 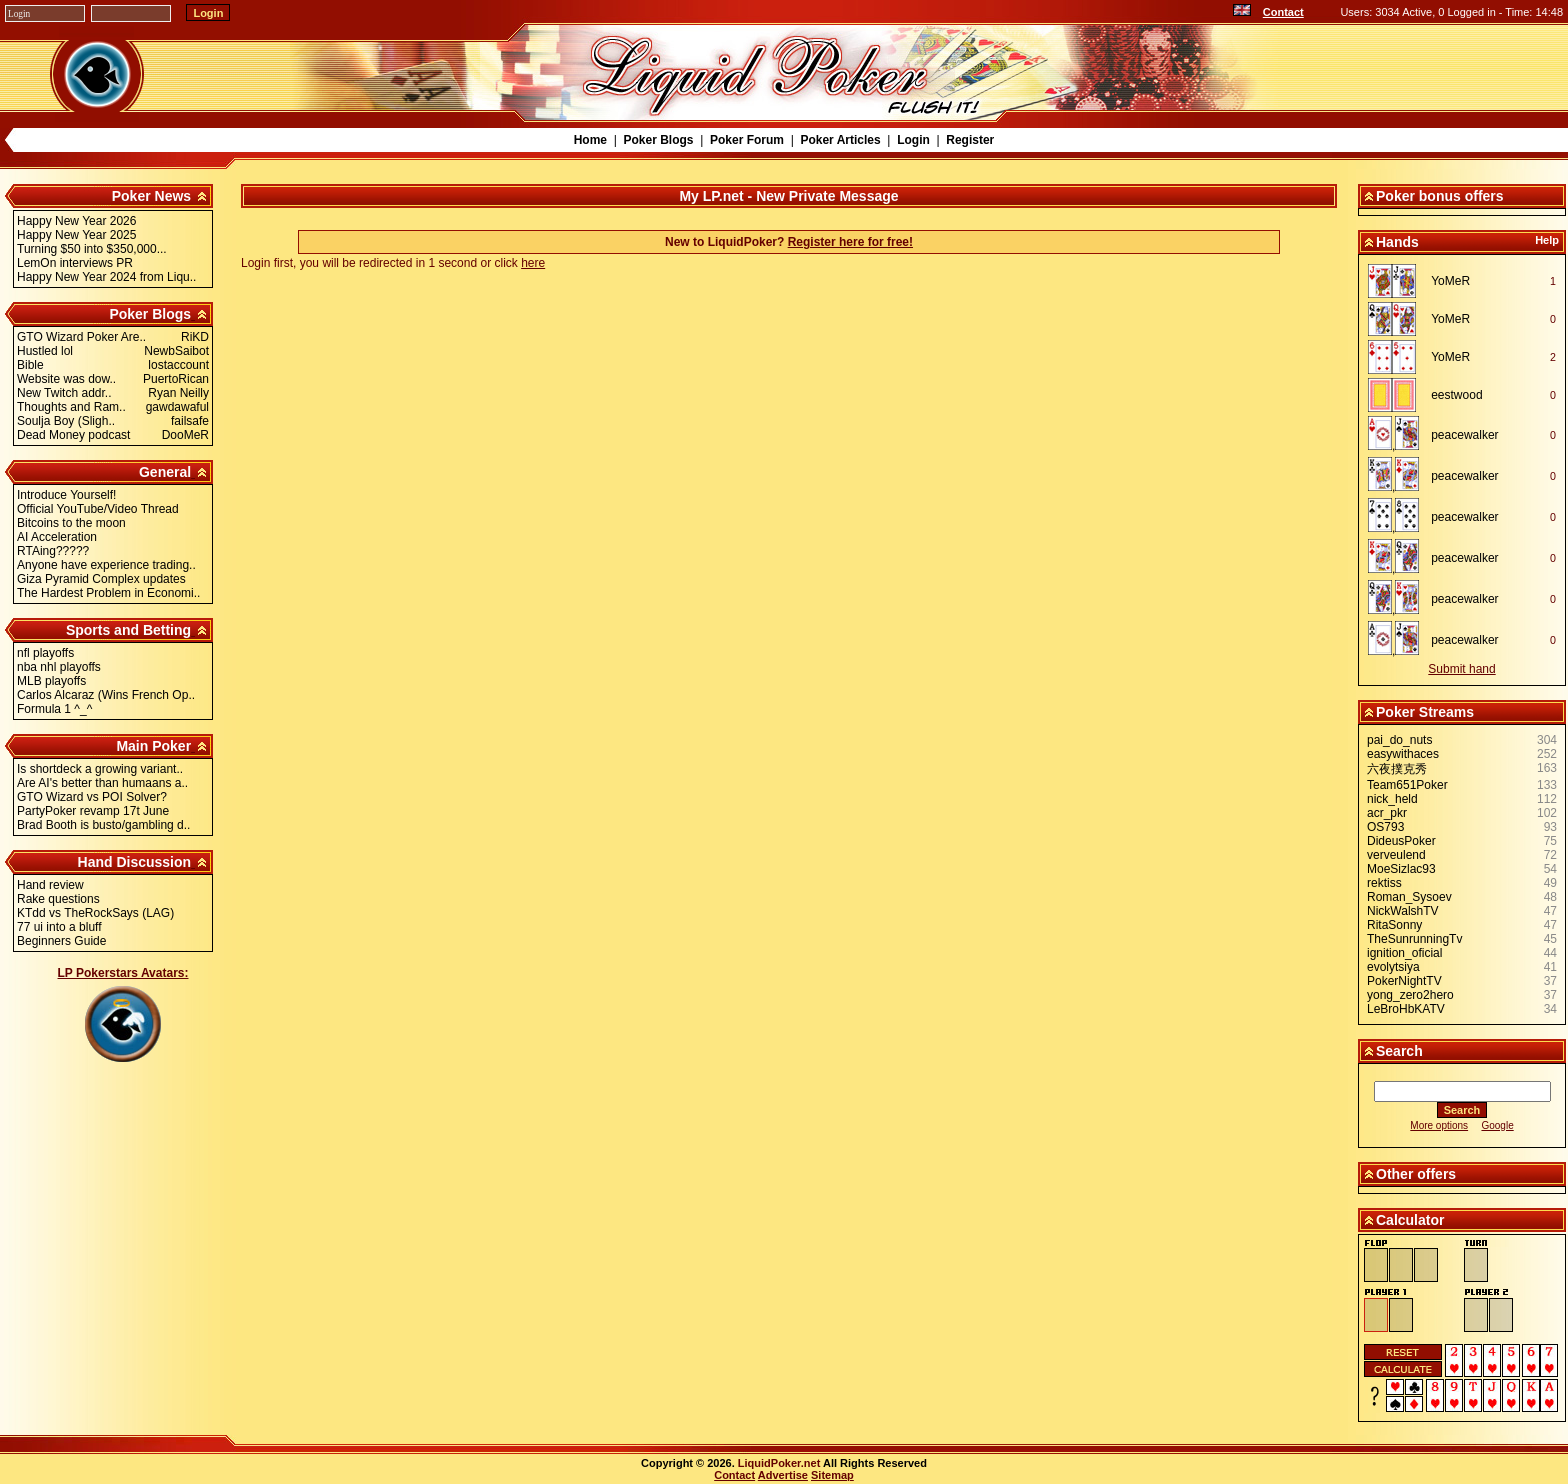 I want to click on Main Poker, so click(x=153, y=746).